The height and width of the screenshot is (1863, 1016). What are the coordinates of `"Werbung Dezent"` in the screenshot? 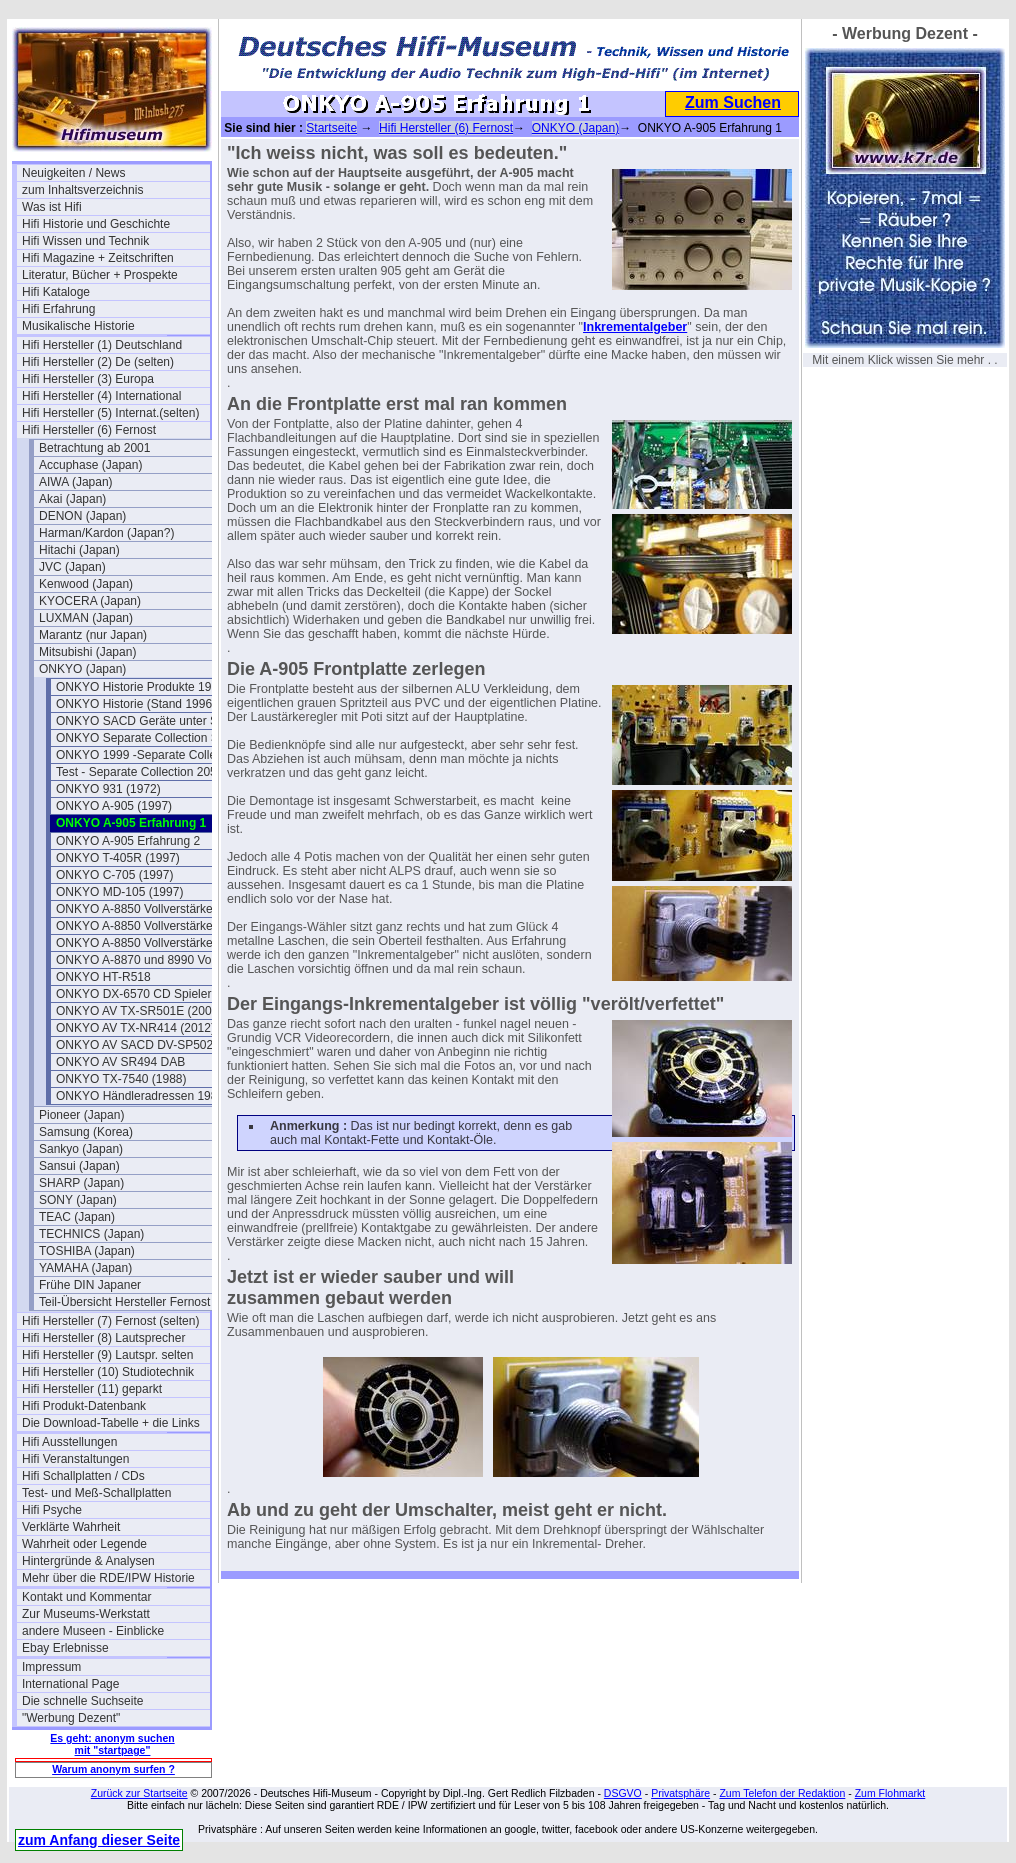 It's located at (71, 1718).